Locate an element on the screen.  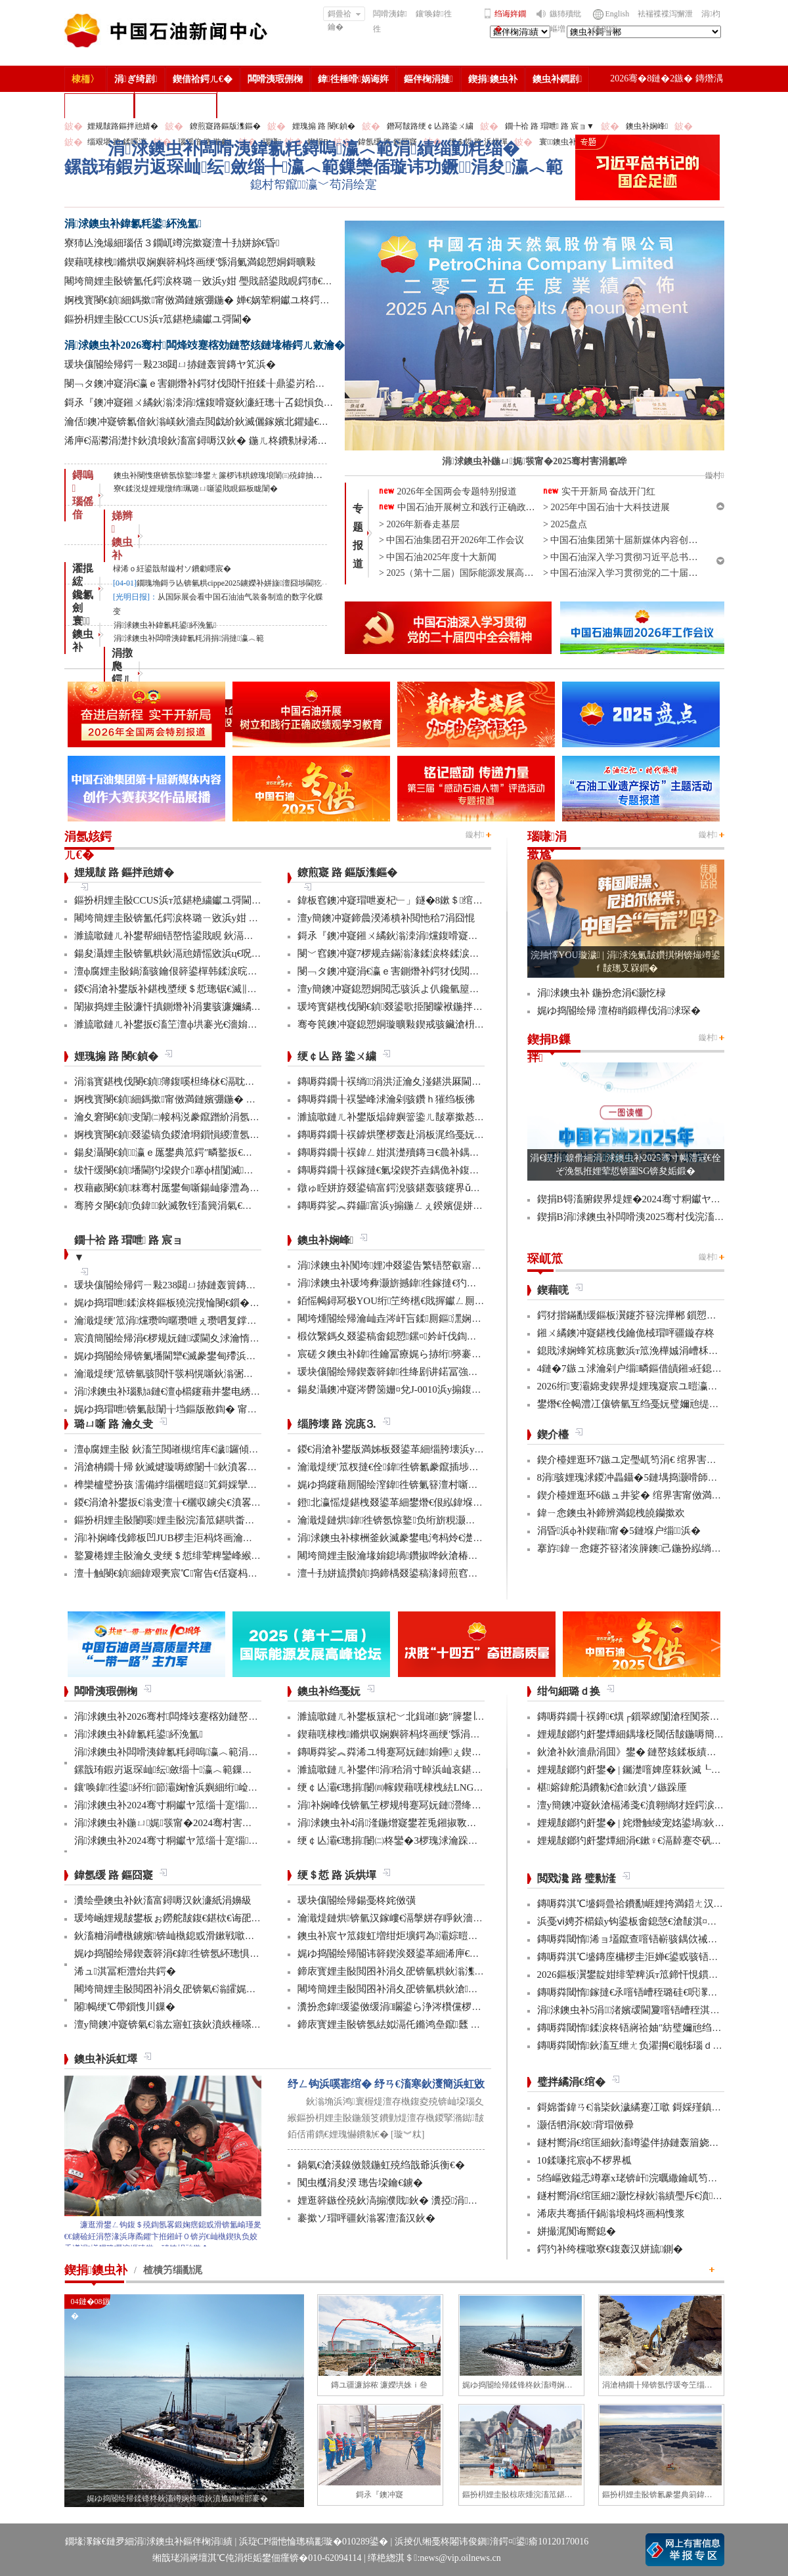
鐕冩皵路绠￠亾路鍌ㄨ繍 is located at coordinates (430, 126).